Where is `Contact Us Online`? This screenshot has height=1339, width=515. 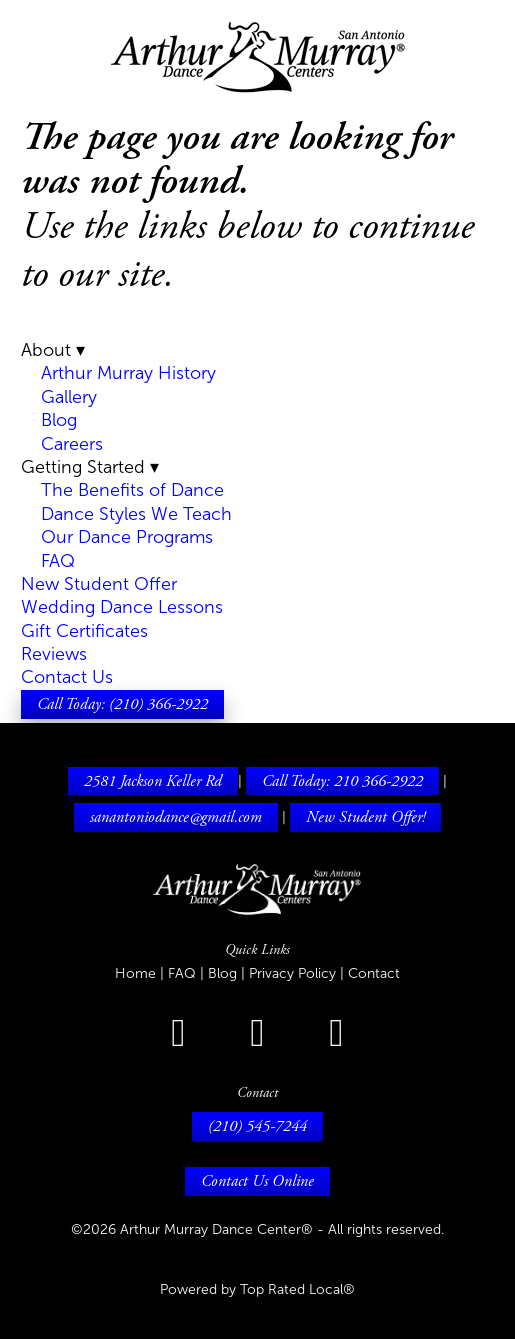
Contact Us Online is located at coordinates (257, 1181).